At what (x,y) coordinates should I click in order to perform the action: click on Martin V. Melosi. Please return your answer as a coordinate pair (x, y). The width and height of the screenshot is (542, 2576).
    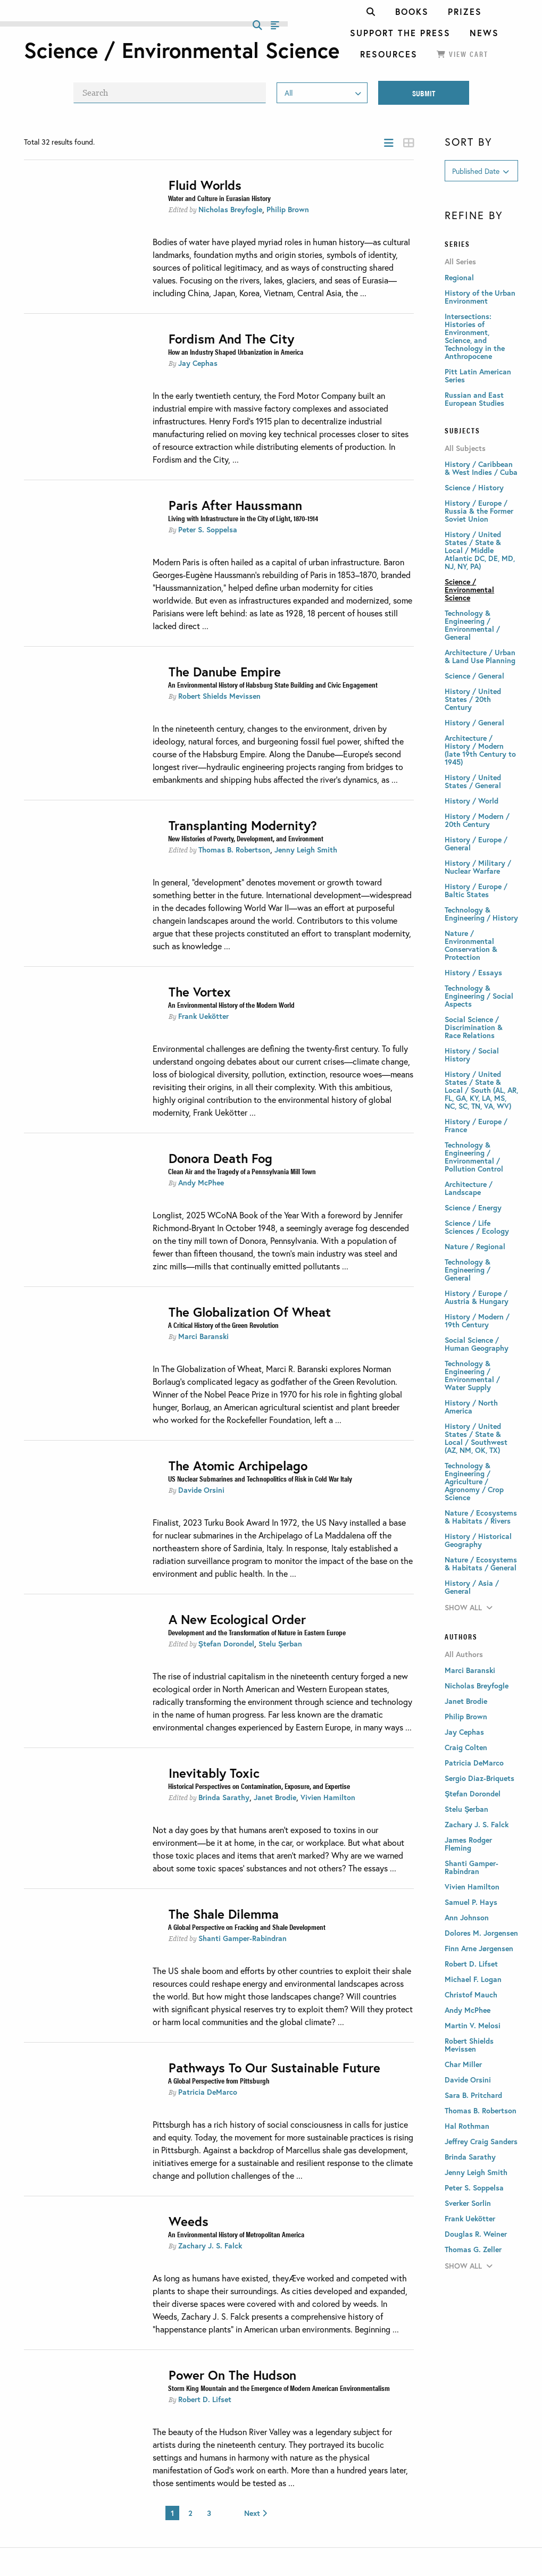
    Looking at the image, I should click on (473, 2025).